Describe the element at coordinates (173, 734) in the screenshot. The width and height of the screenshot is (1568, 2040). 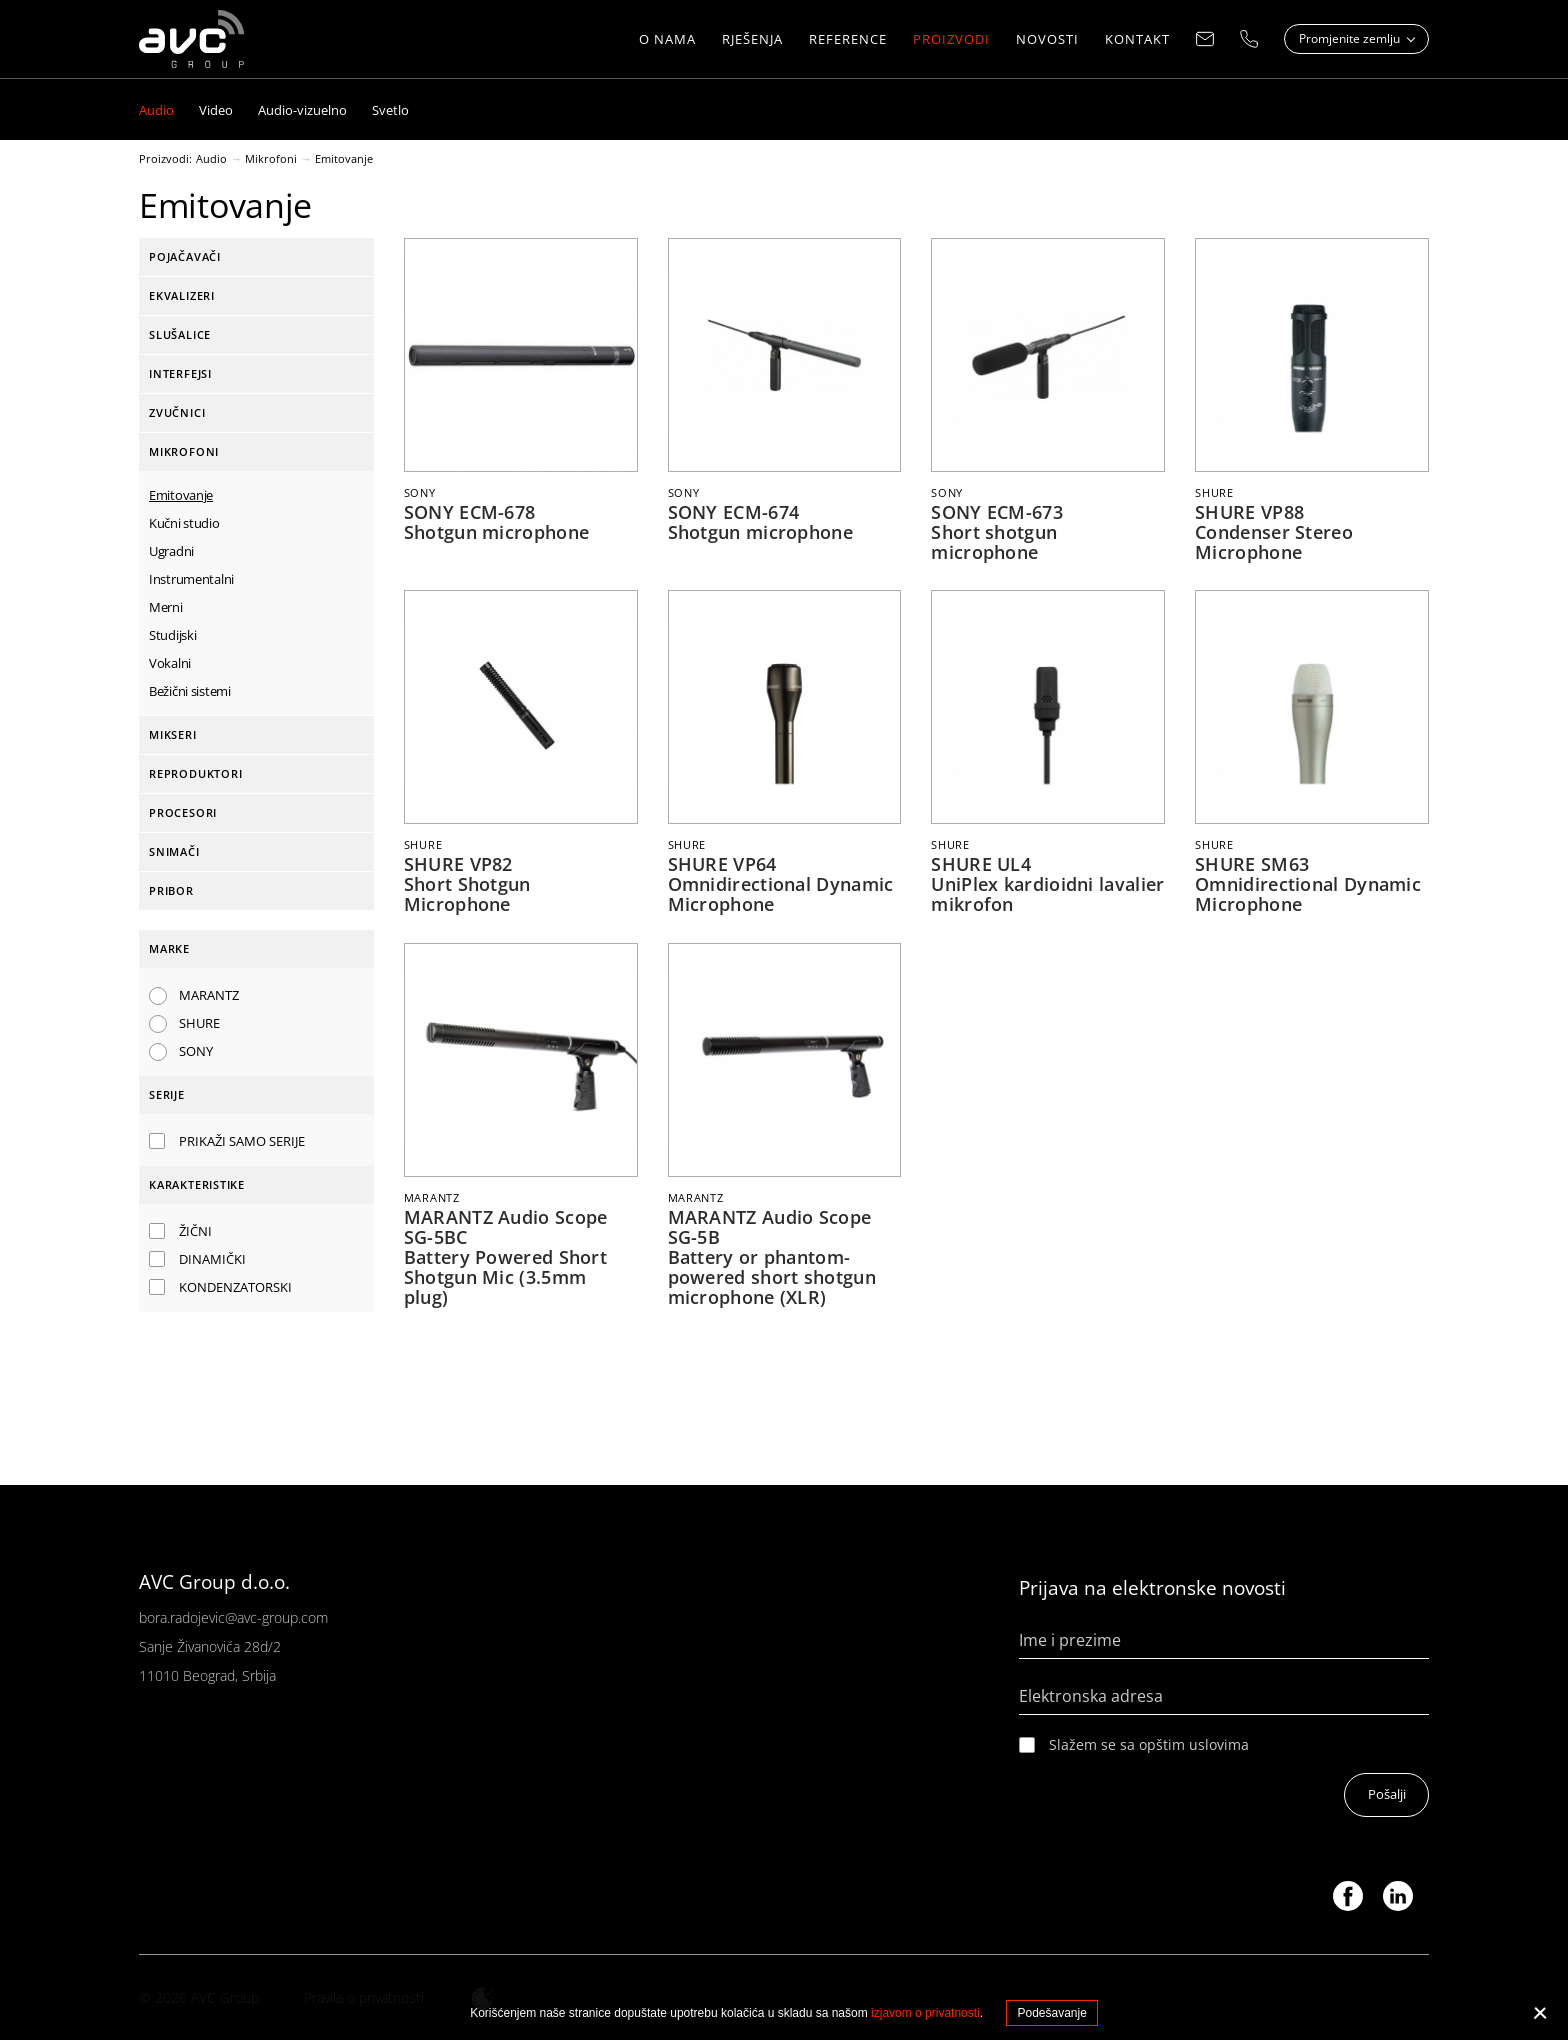
I see `Mikseri` at that location.